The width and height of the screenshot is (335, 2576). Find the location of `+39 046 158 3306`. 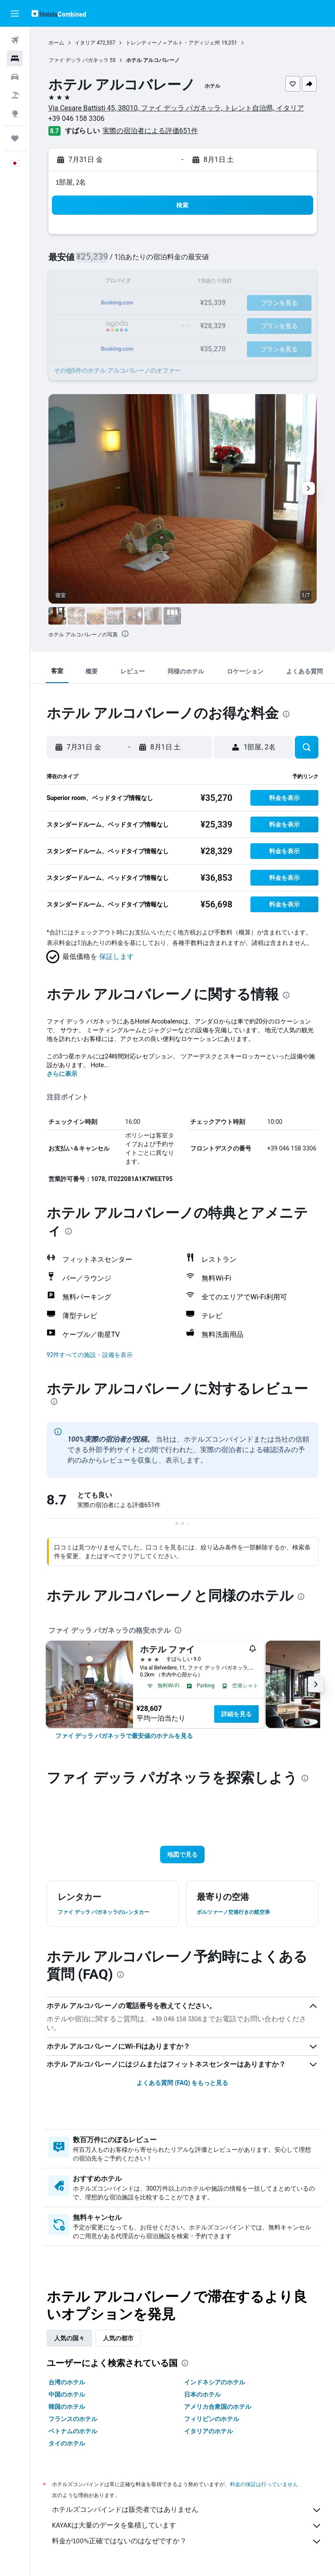

+39 046 158 3306 is located at coordinates (76, 118).